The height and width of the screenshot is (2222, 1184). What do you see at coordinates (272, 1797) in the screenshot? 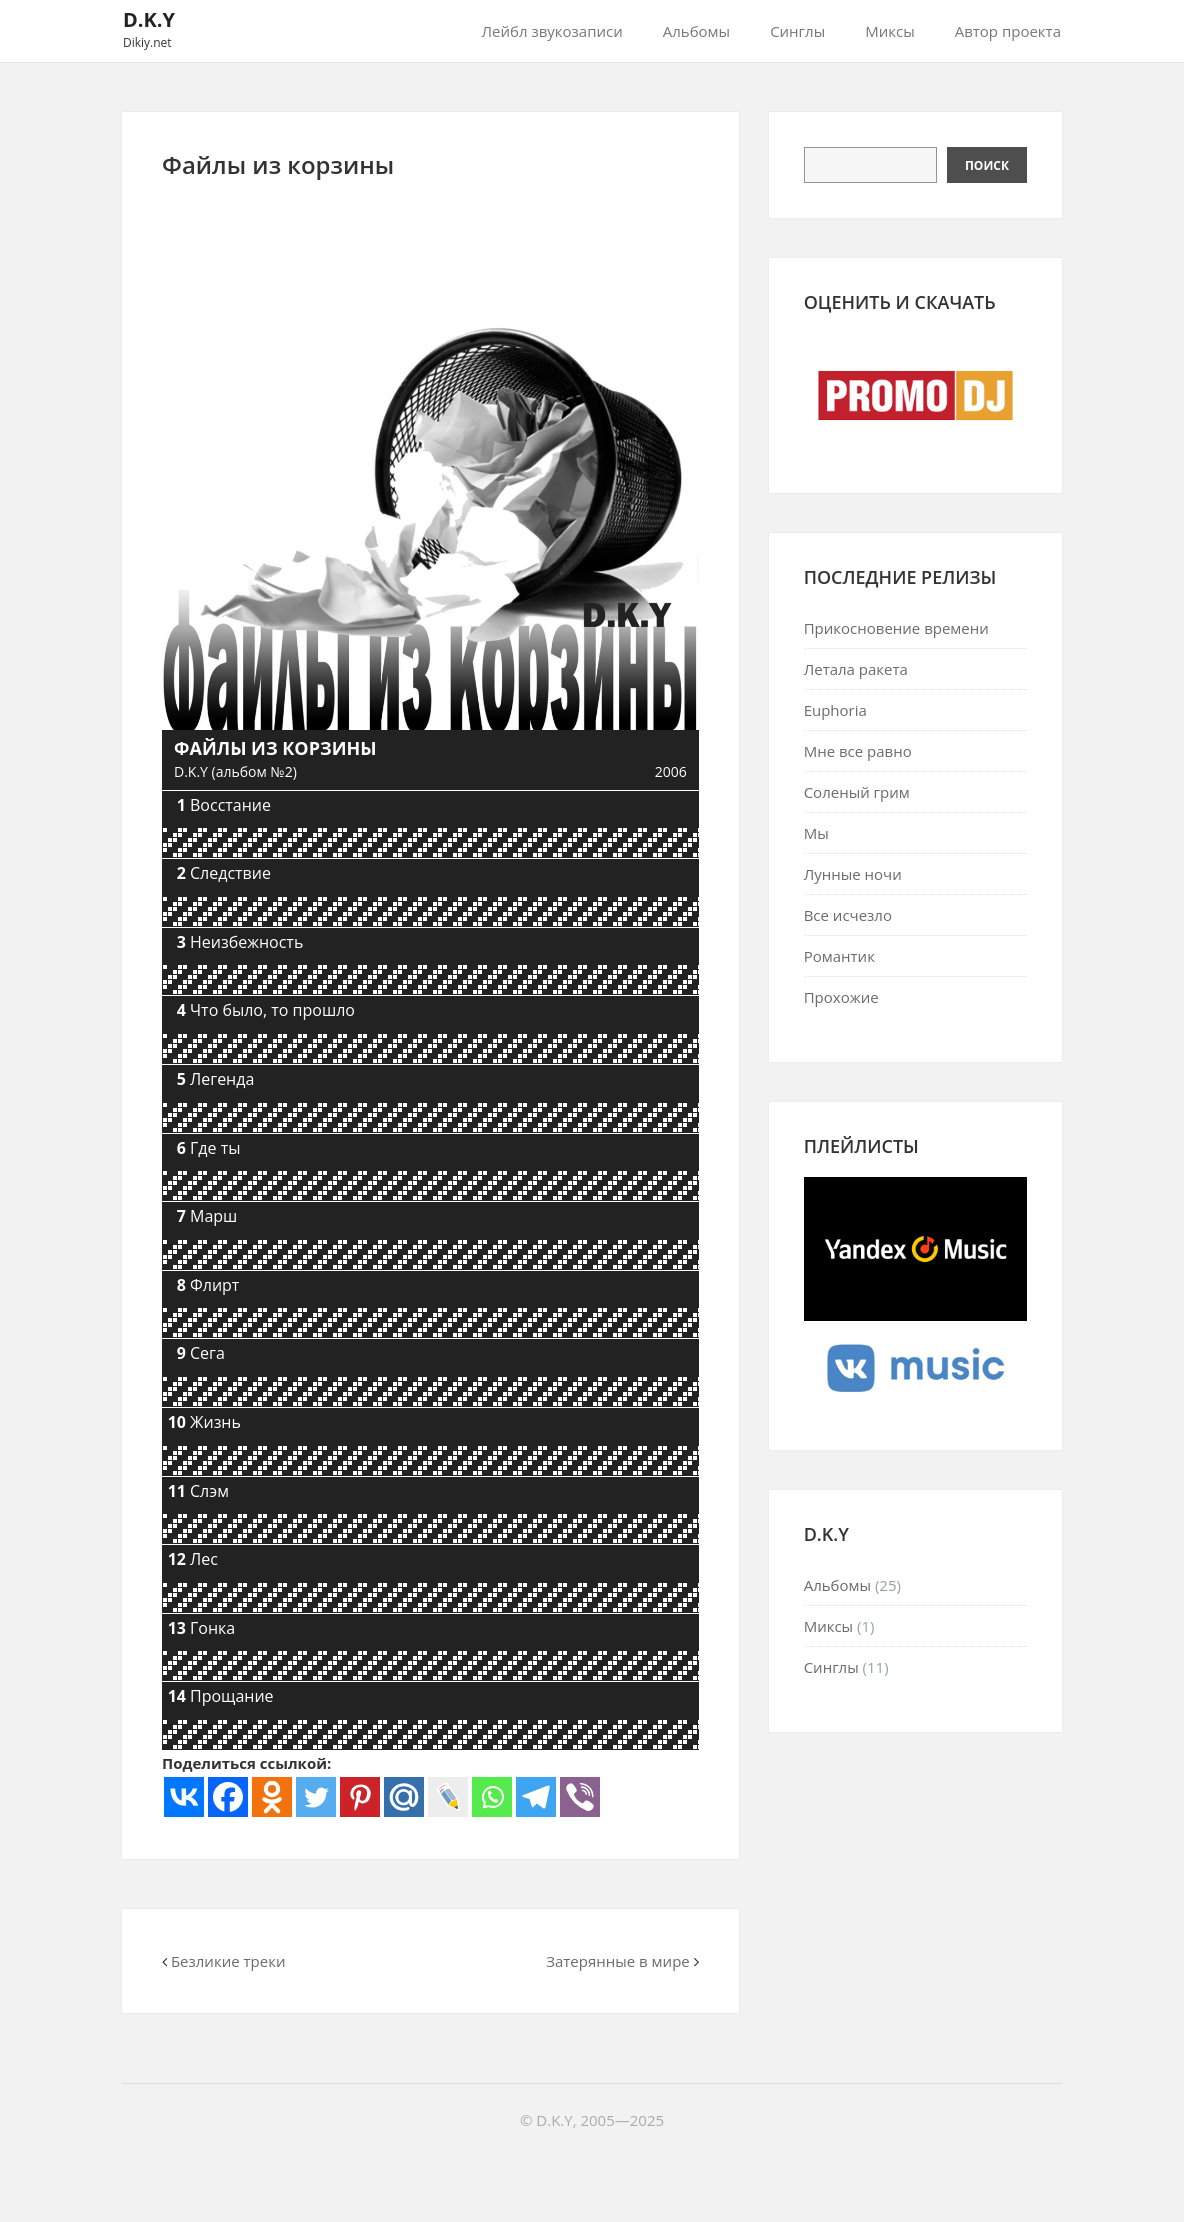
I see `[Odnoklassniki]` at bounding box center [272, 1797].